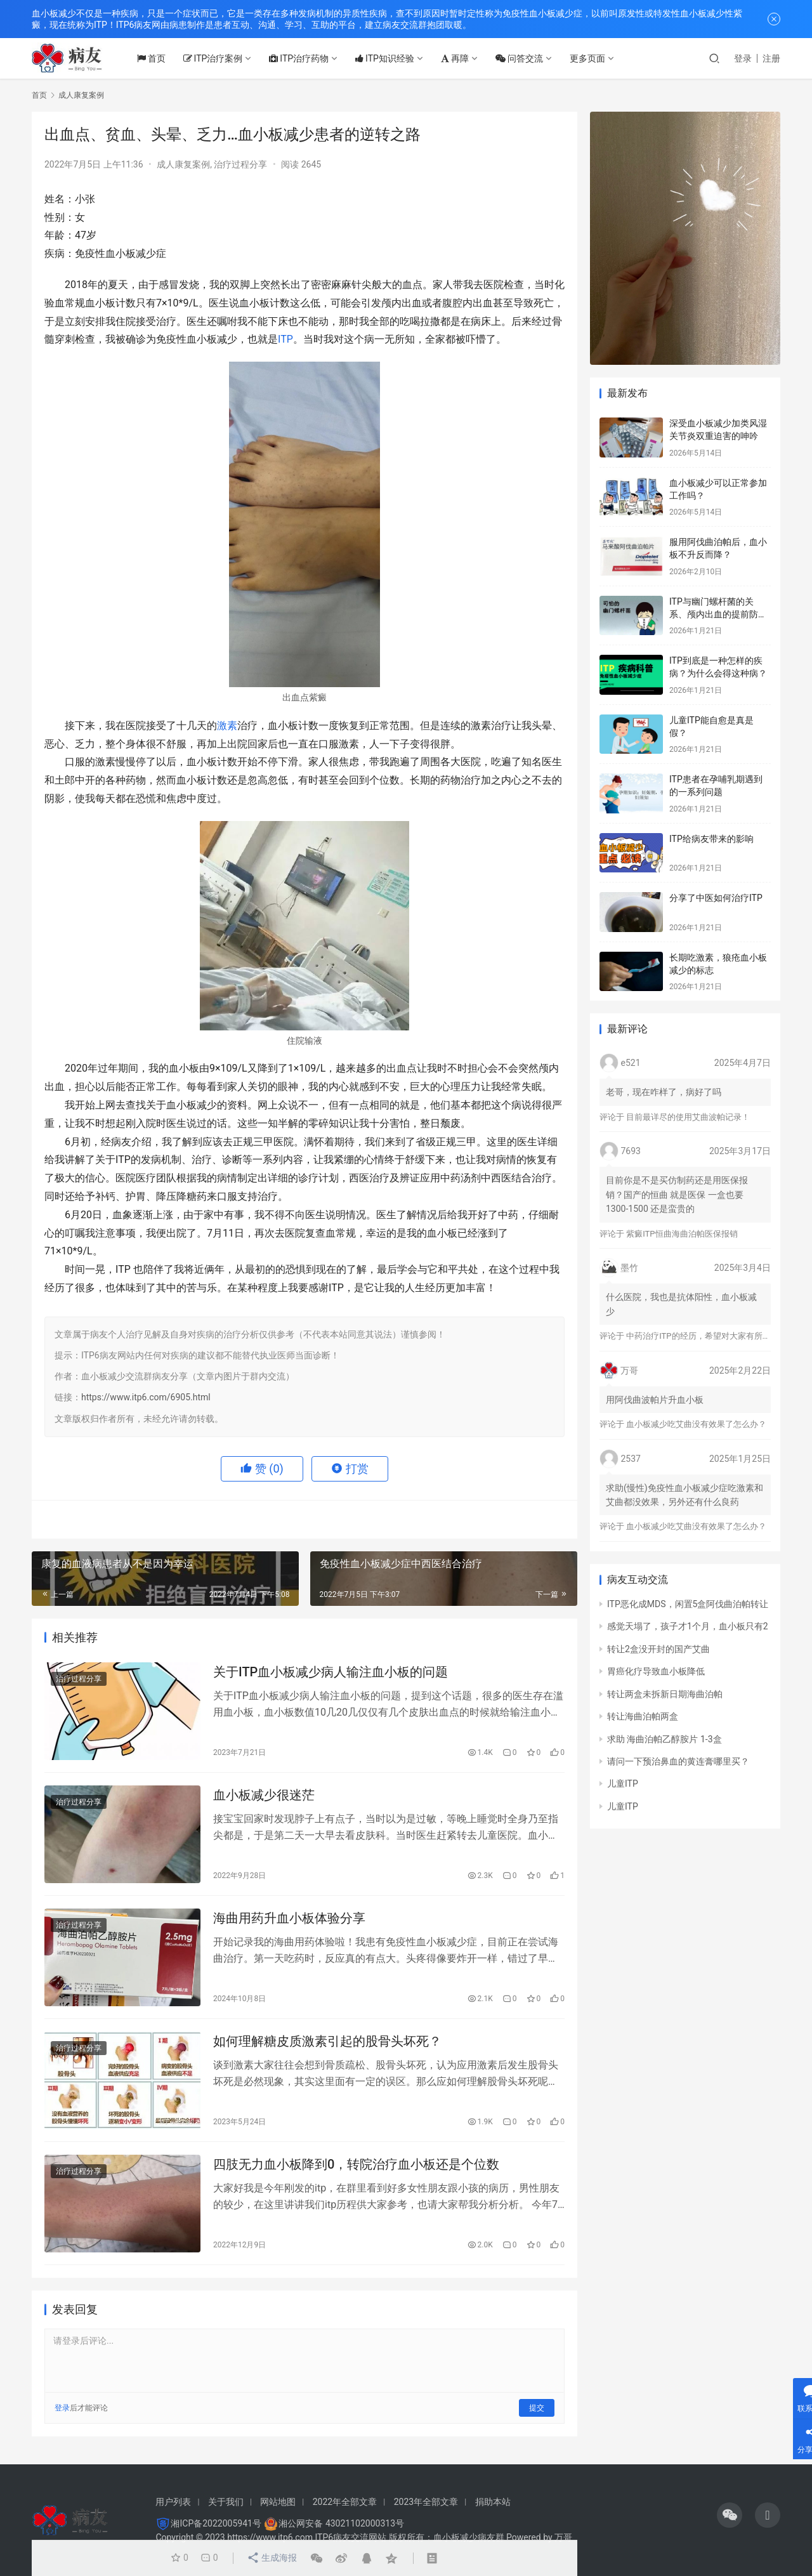 The height and width of the screenshot is (2576, 812). What do you see at coordinates (240, 164) in the screenshot?
I see `治疗过程分享` at bounding box center [240, 164].